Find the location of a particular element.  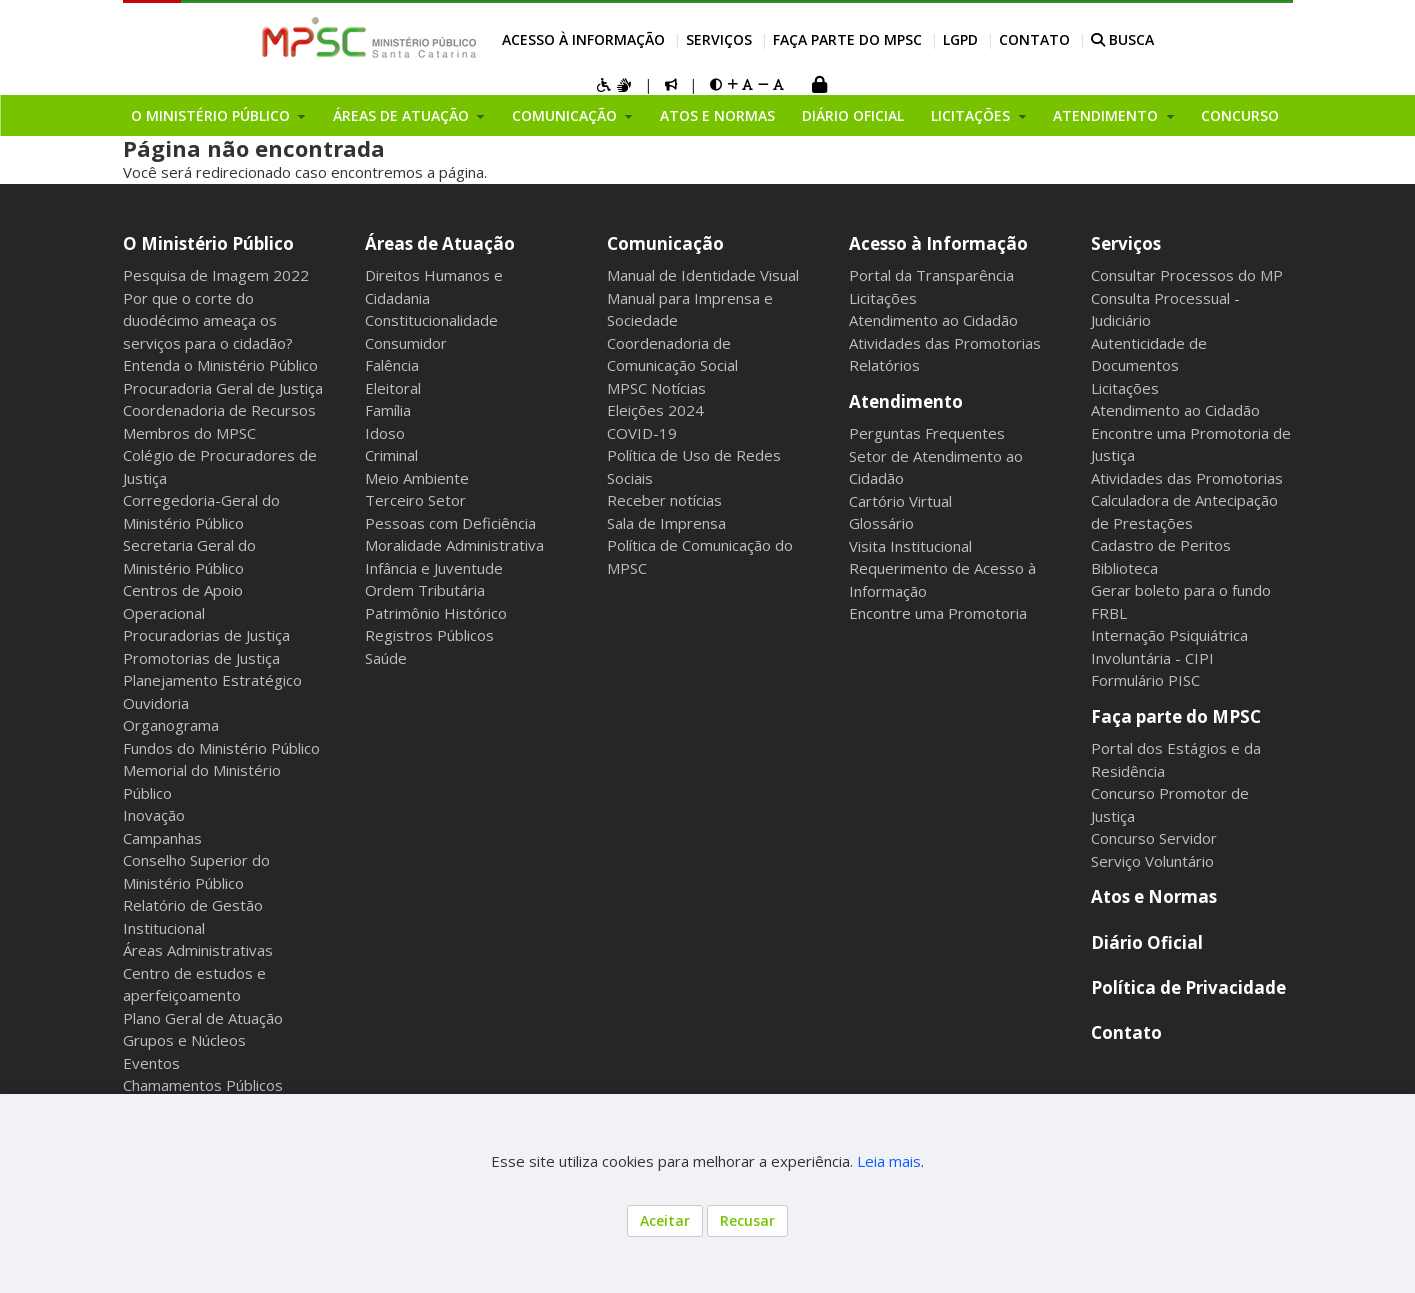

Registros Públicos is located at coordinates (429, 635).